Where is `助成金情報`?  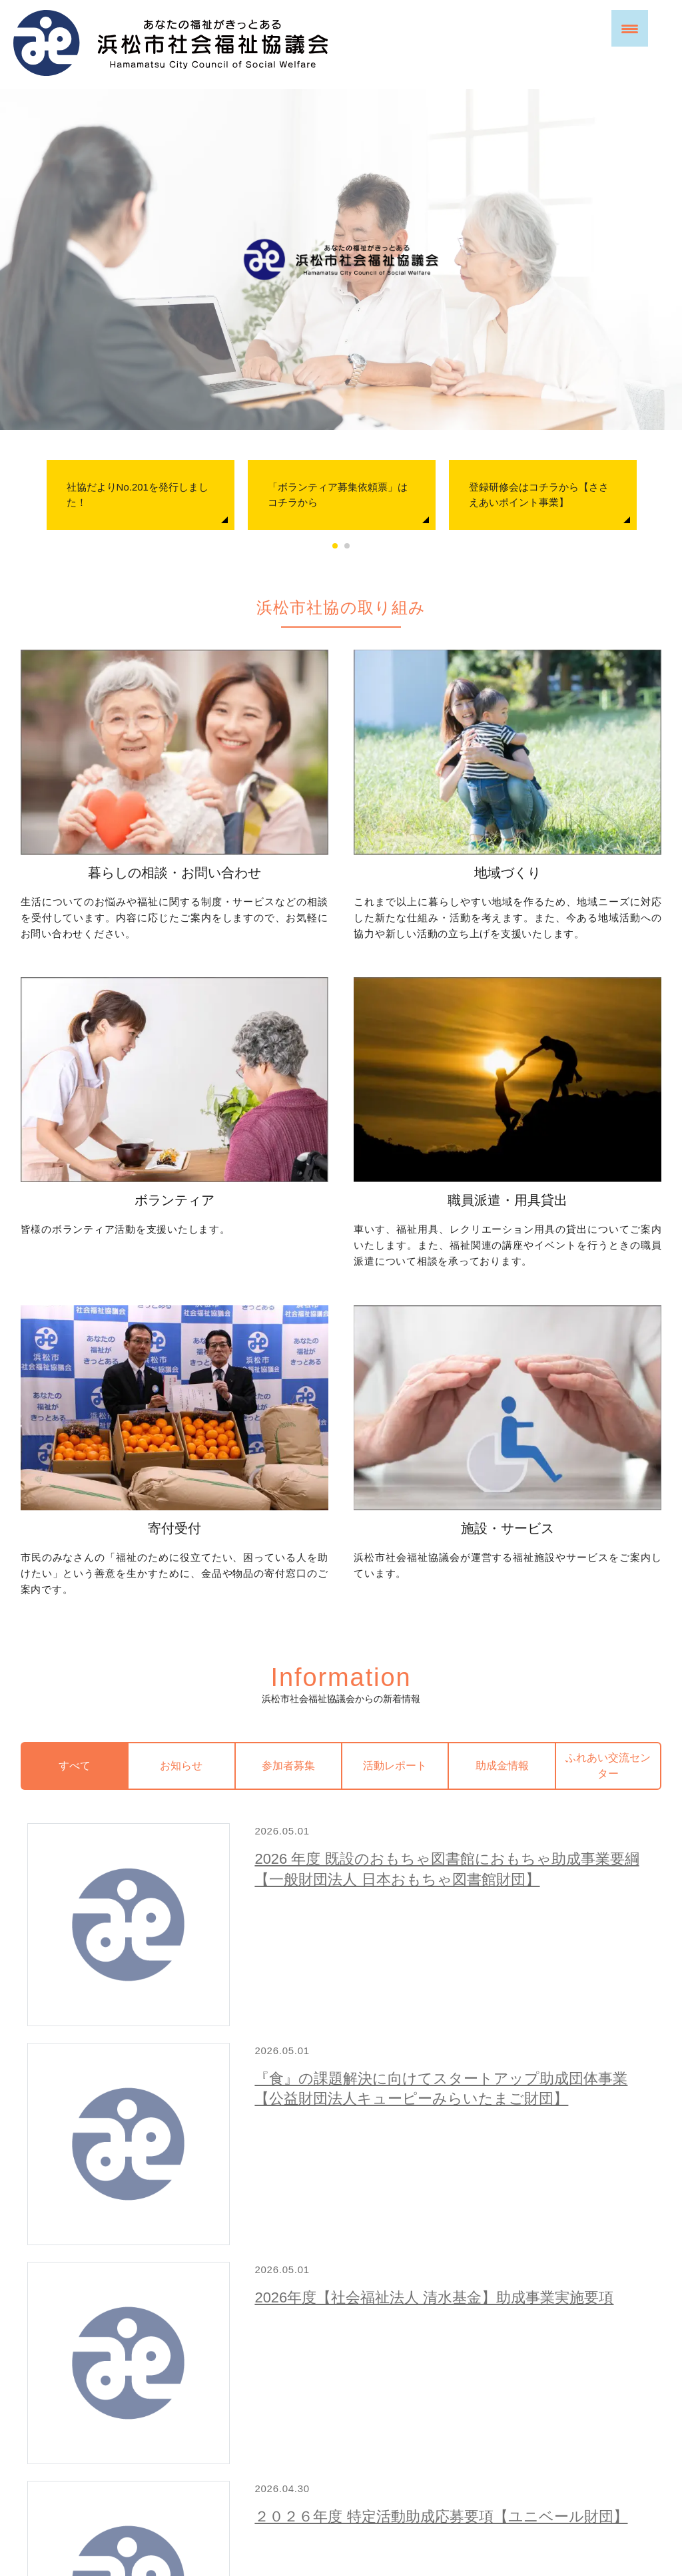 助成金情報 is located at coordinates (502, 1446).